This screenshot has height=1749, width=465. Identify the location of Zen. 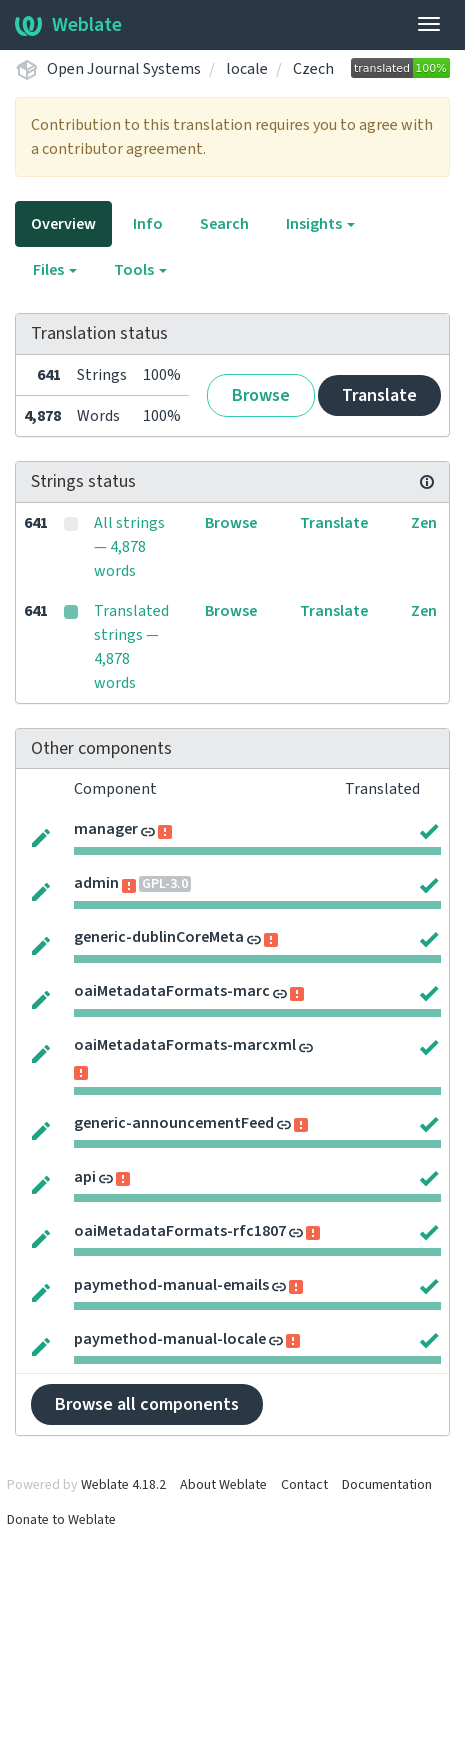
(424, 523).